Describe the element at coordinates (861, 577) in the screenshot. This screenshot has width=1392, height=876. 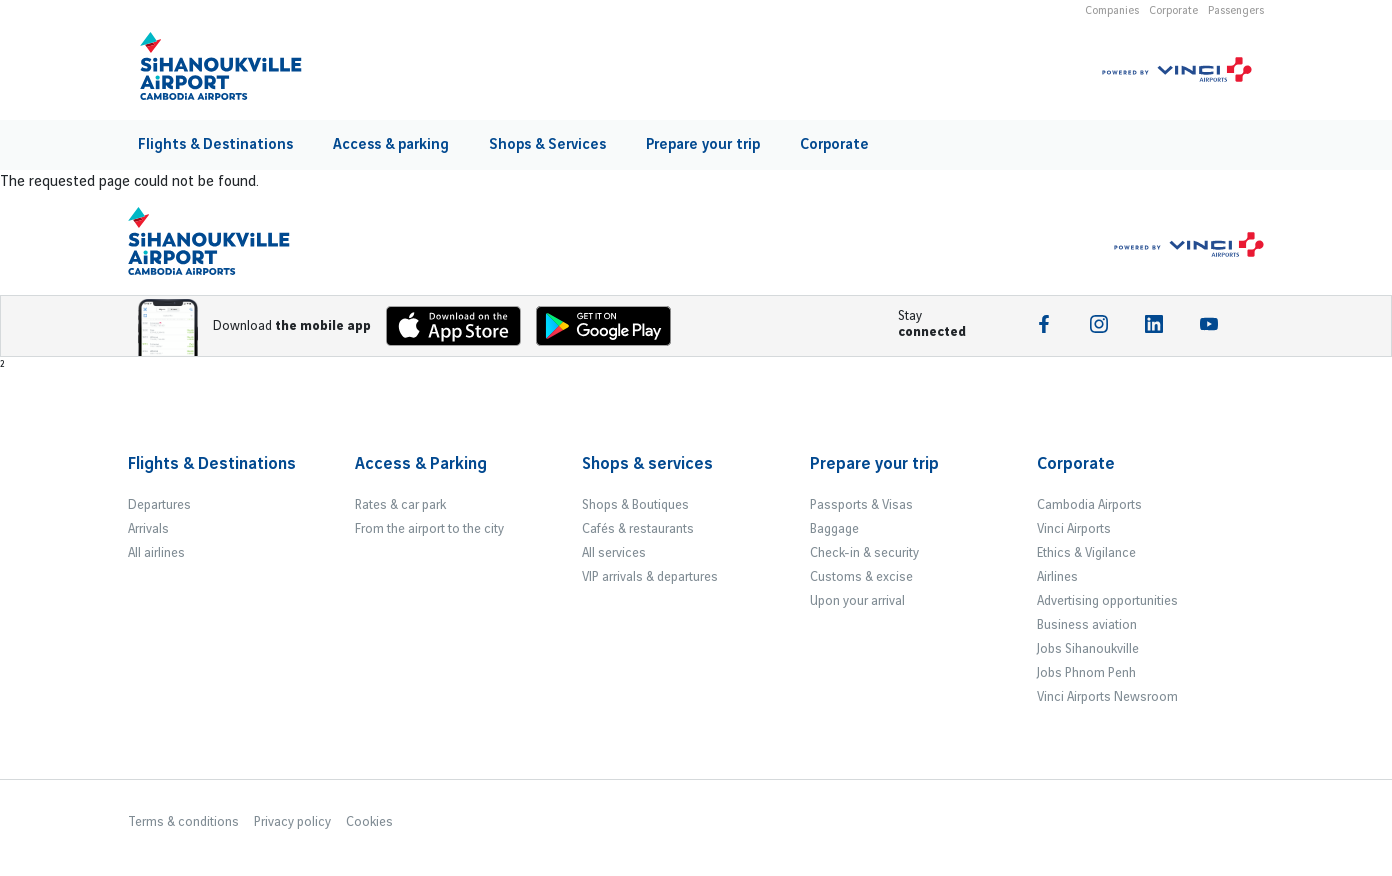
I see `Customs & excise` at that location.